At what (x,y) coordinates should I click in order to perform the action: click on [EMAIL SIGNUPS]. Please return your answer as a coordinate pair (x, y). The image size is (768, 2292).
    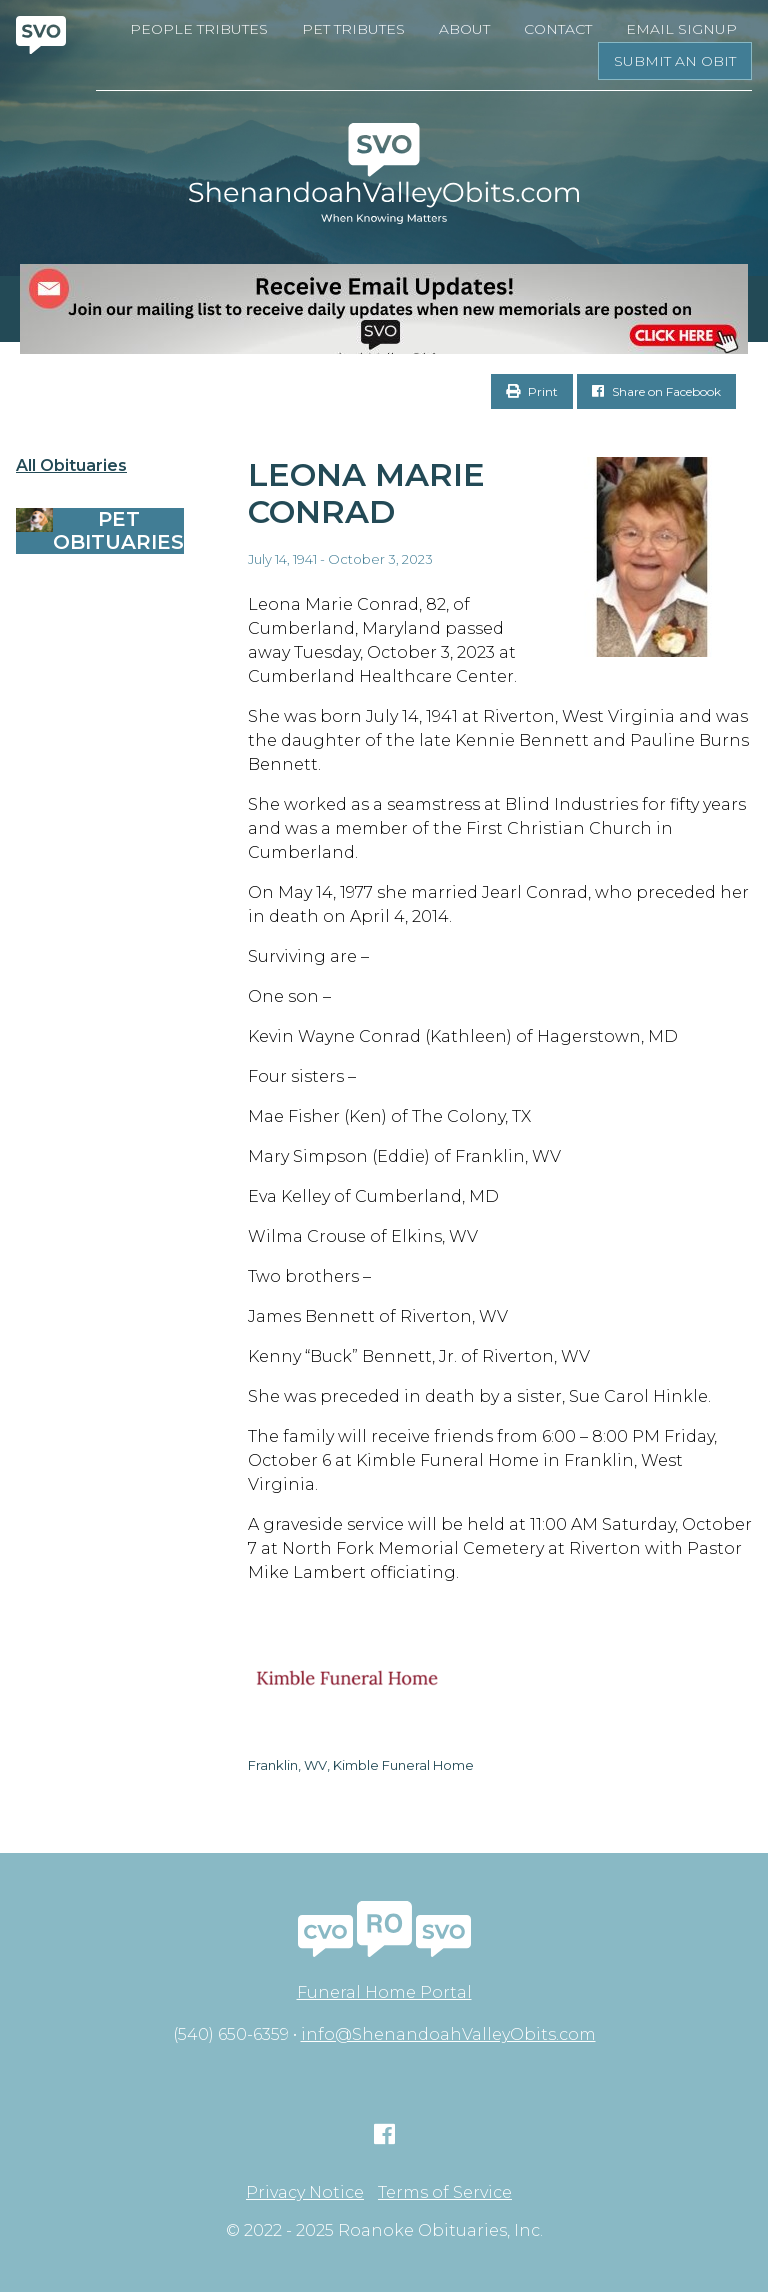
    Looking at the image, I should click on (384, 309).